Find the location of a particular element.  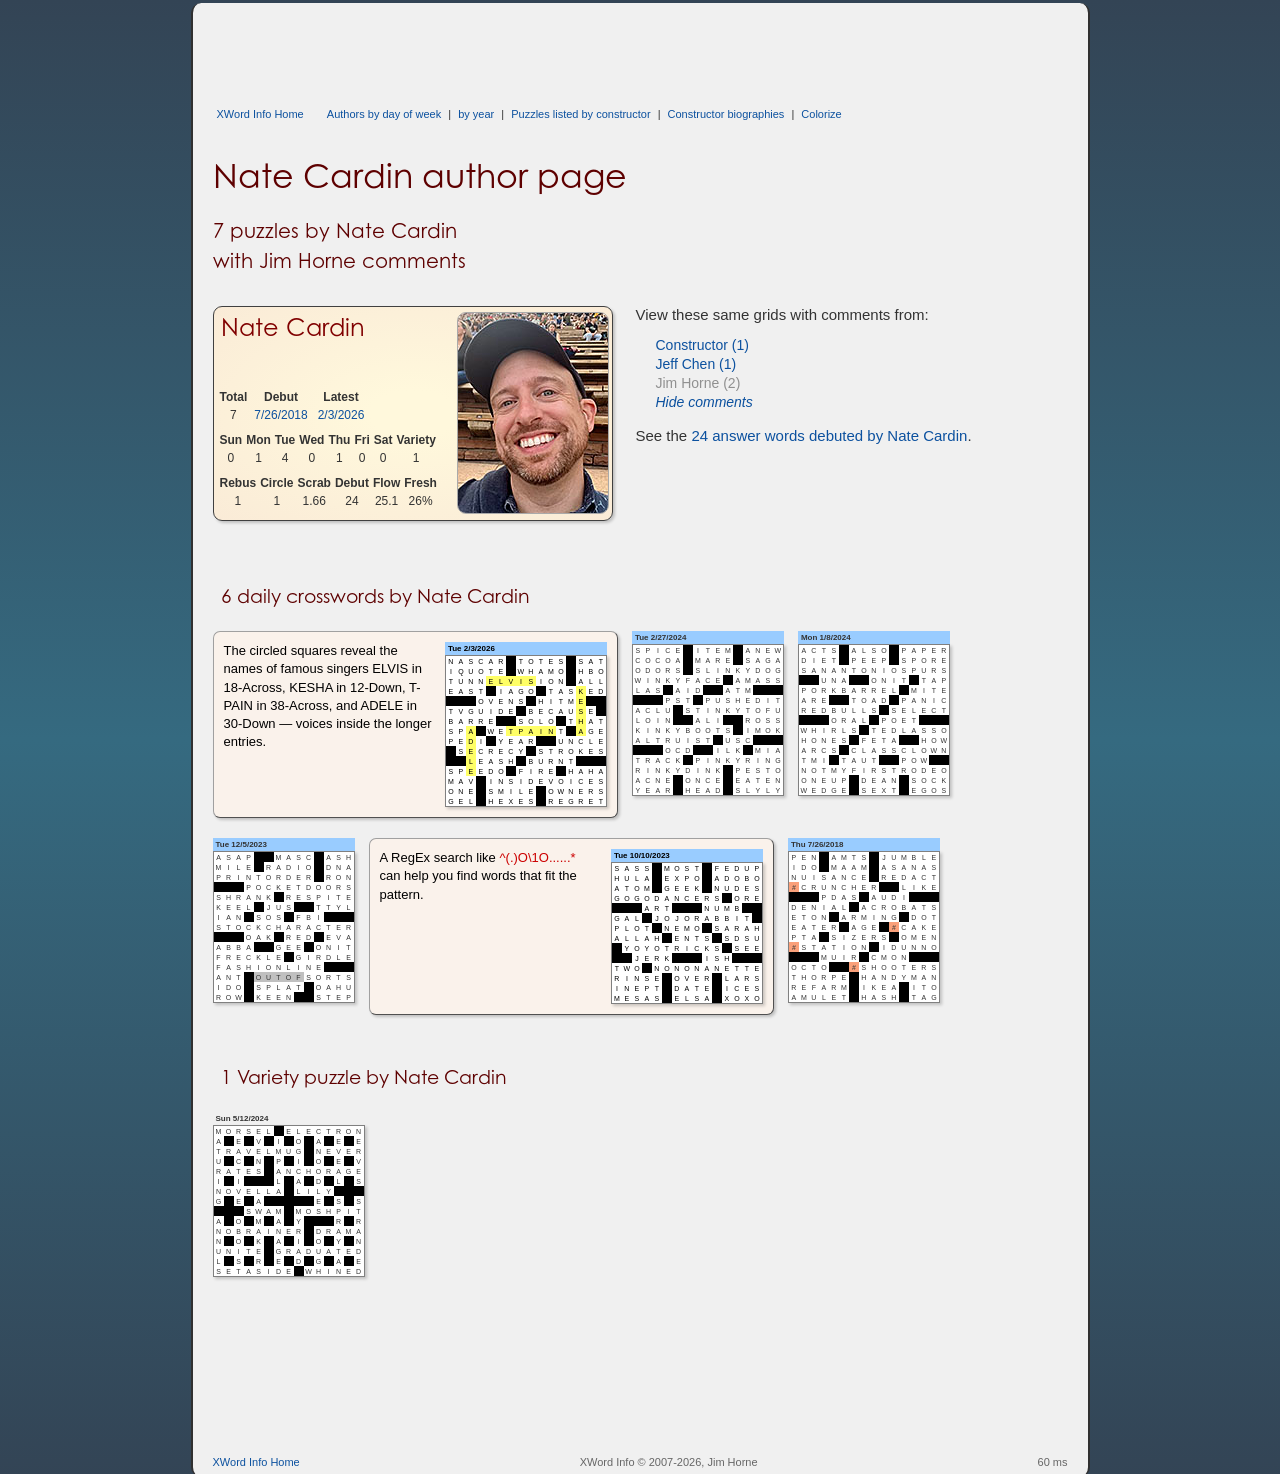

Jeff Chen (1) is located at coordinates (696, 364).